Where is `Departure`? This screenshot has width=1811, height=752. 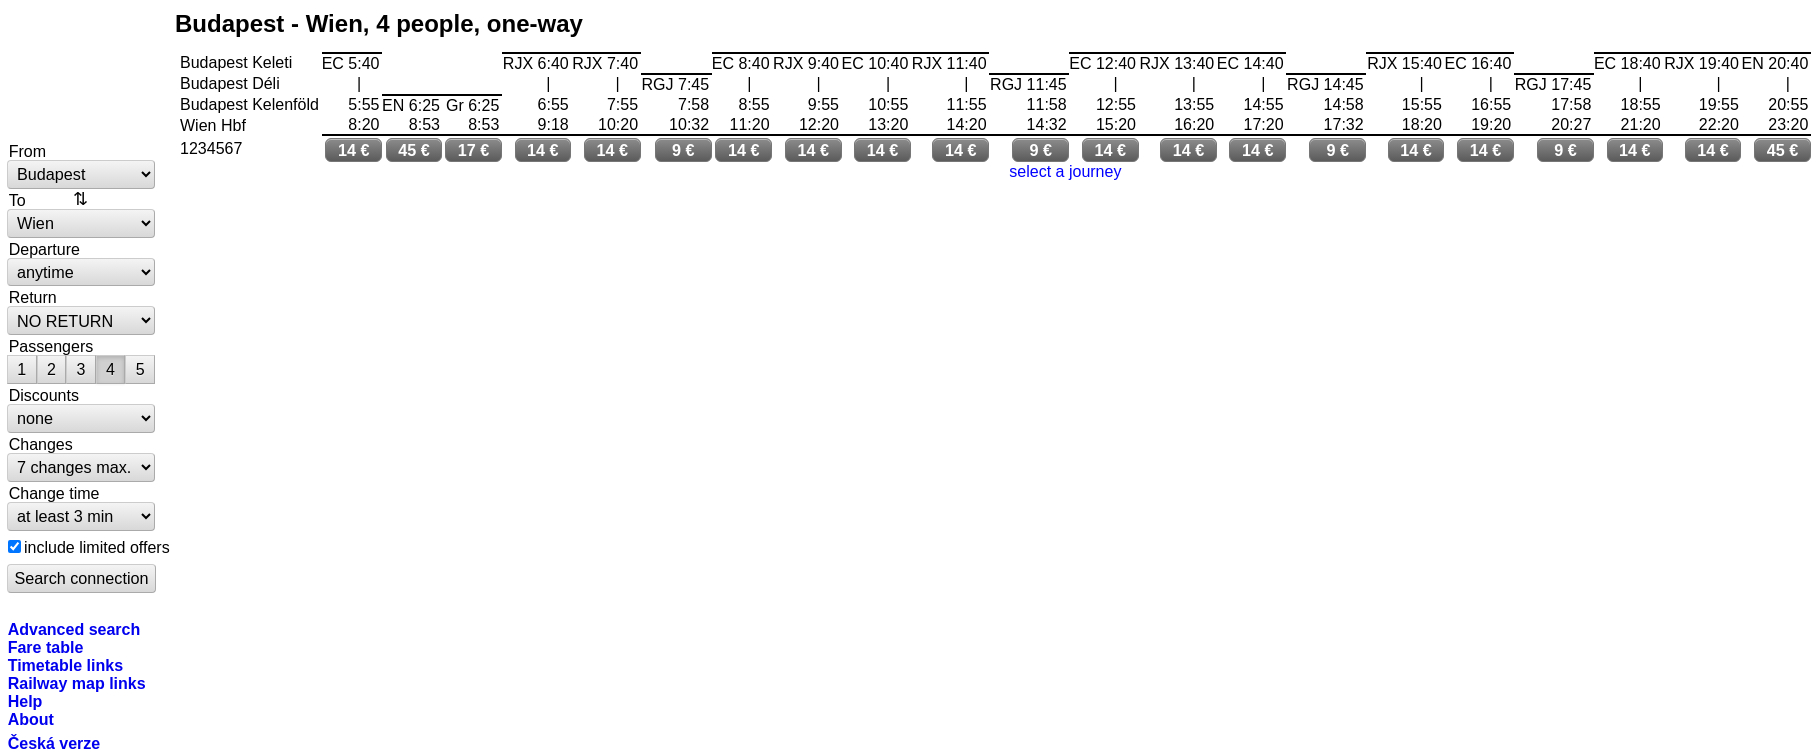
Departure is located at coordinates (44, 249).